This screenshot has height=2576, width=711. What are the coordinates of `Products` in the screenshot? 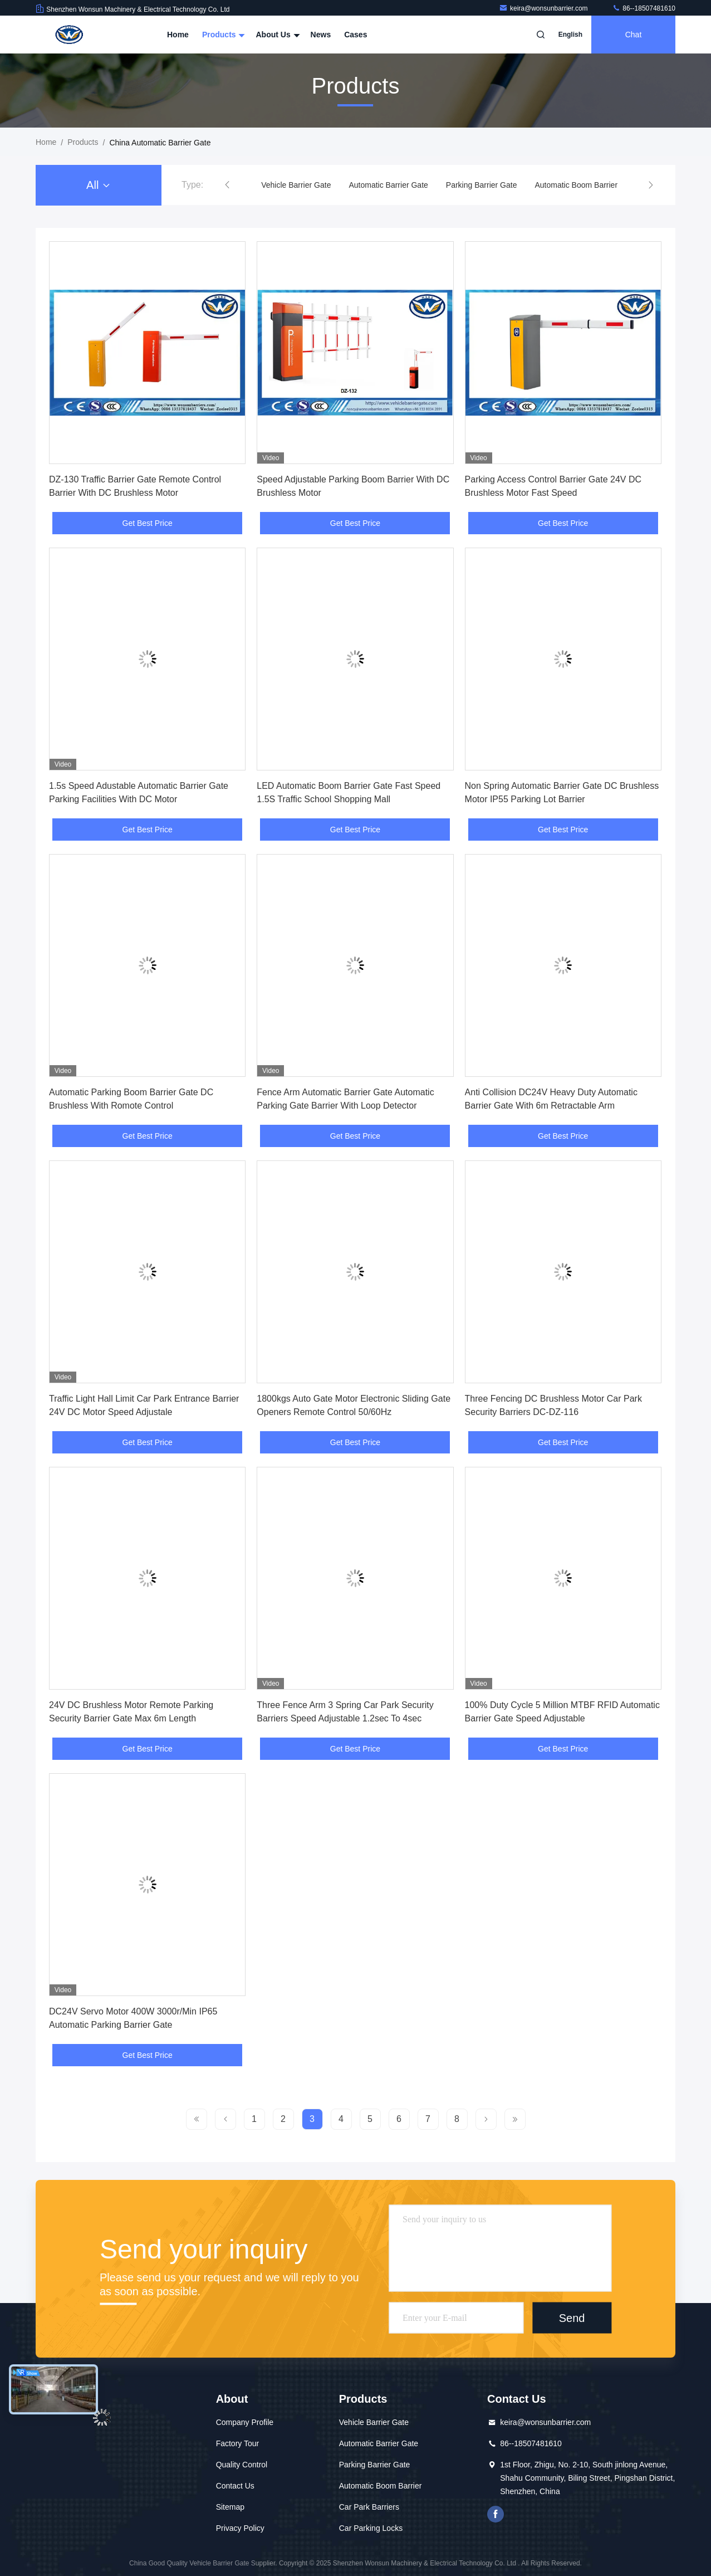 It's located at (222, 34).